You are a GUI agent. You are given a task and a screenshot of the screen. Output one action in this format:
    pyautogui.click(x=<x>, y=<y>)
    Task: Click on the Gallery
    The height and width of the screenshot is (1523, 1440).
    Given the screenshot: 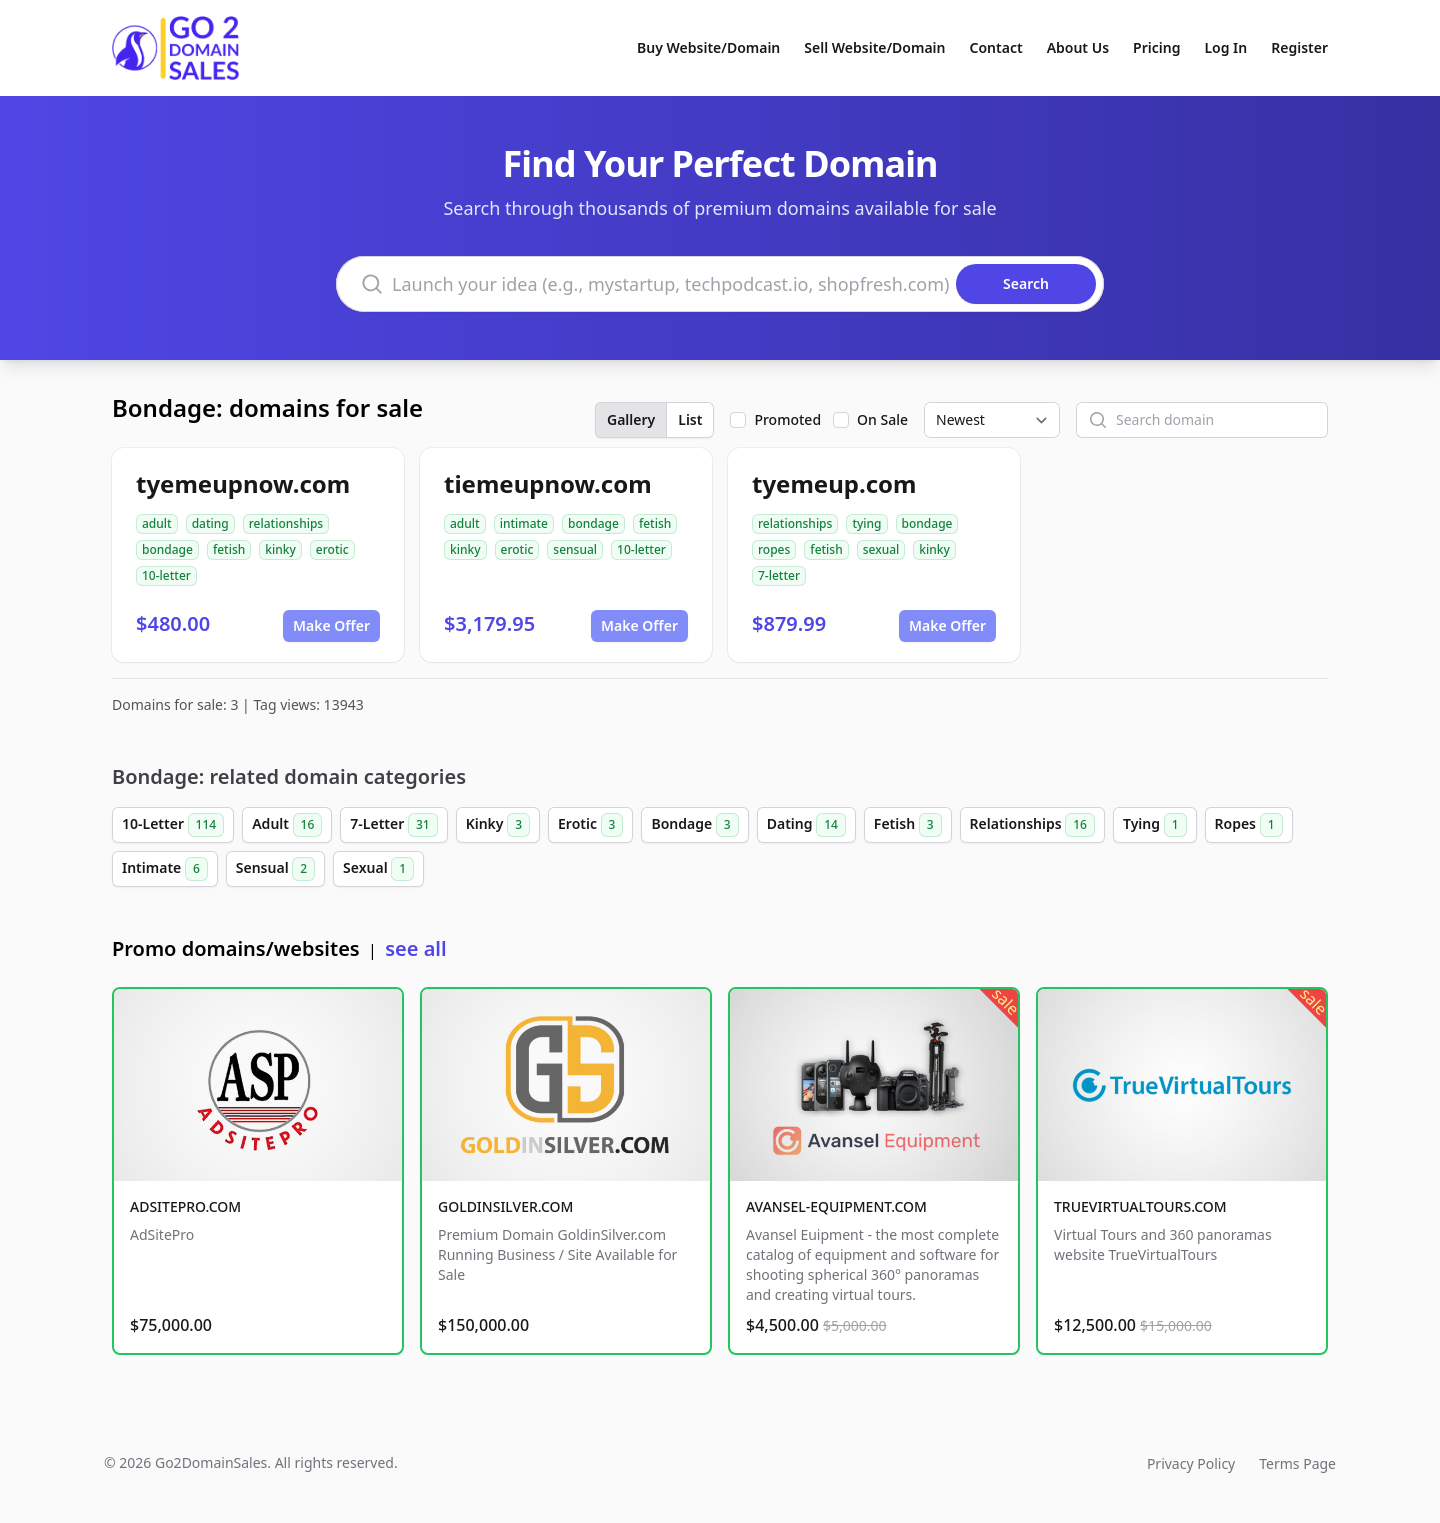 What is the action you would take?
    pyautogui.click(x=631, y=419)
    